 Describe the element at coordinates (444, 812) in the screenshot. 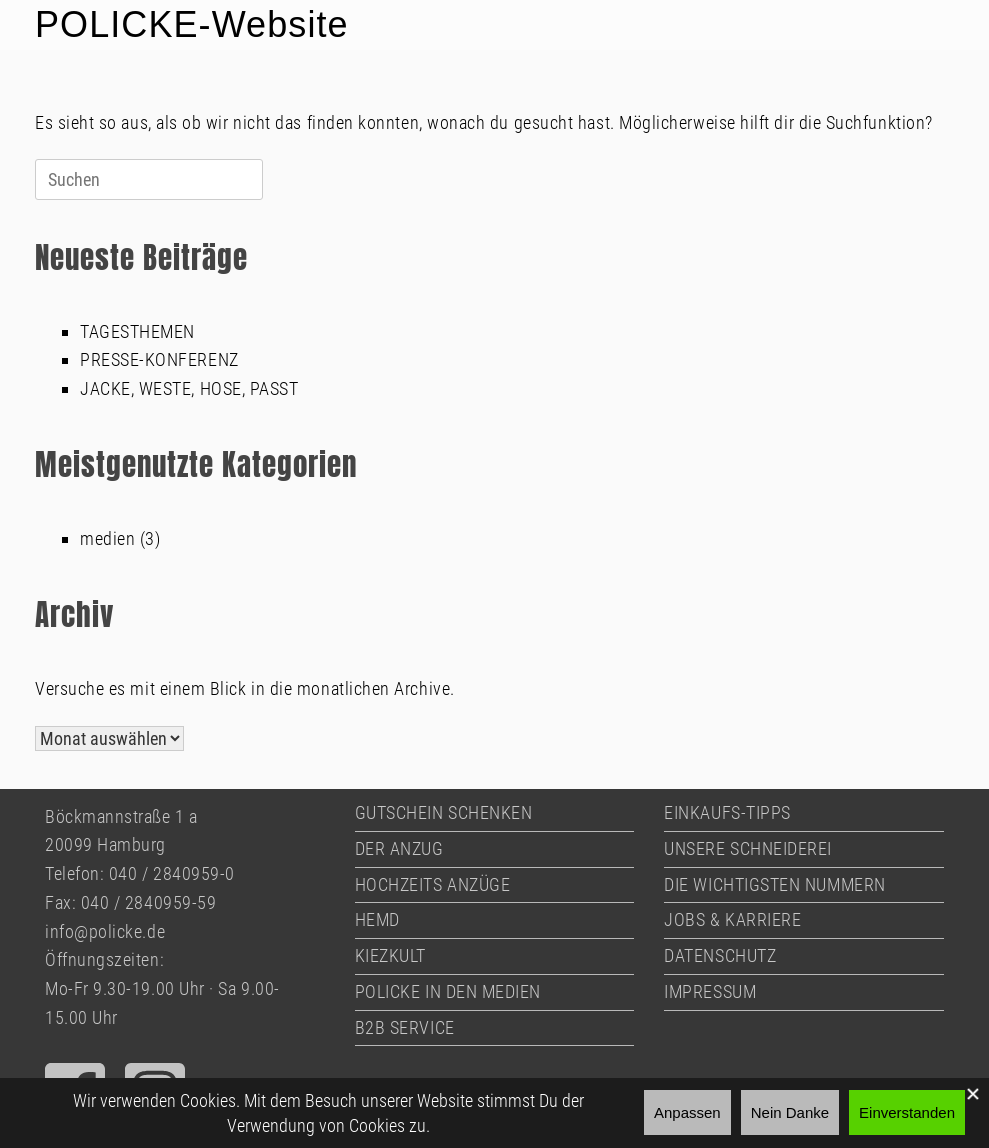

I see `GUTSCHEIN SCHENKEN` at that location.